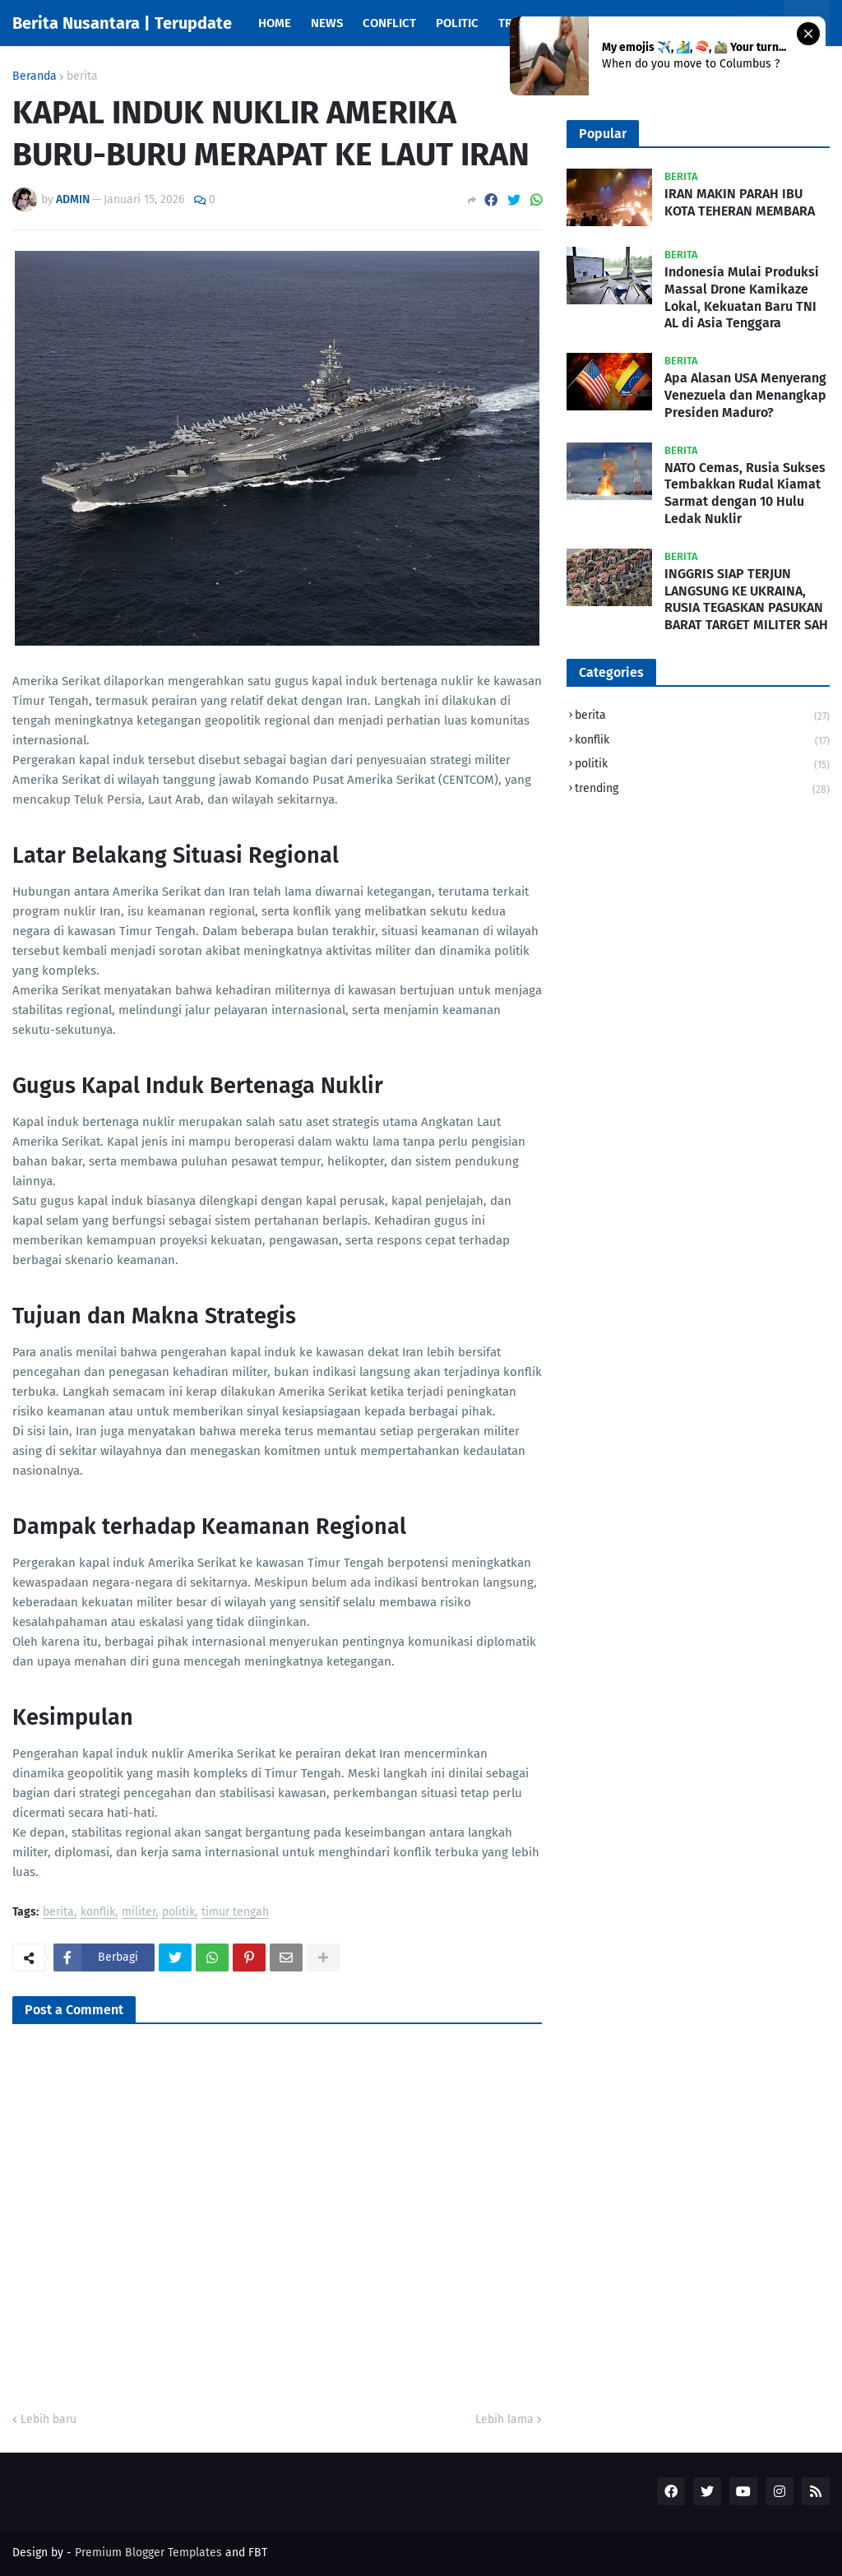 This screenshot has height=2576, width=842. Describe the element at coordinates (138, 1913) in the screenshot. I see `militer` at that location.